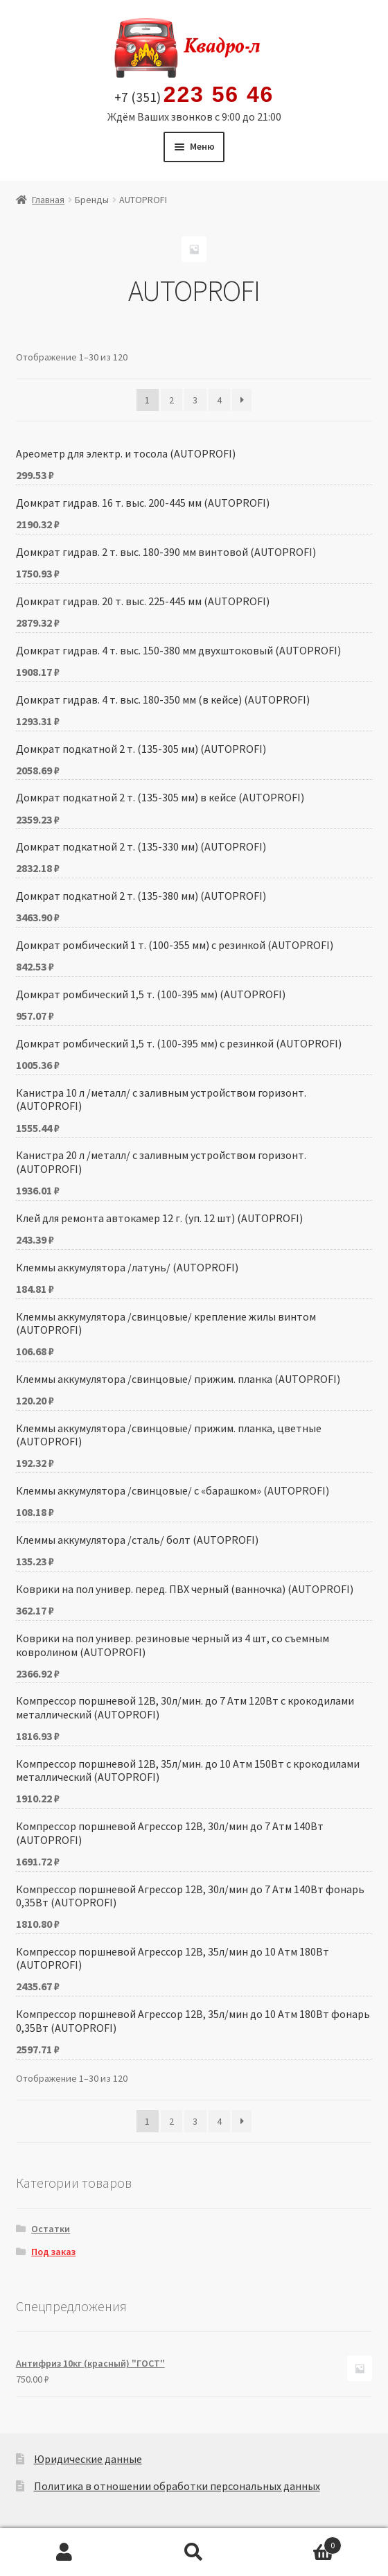 The width and height of the screenshot is (388, 2576). Describe the element at coordinates (177, 2486) in the screenshot. I see `Политика в отношении обработки персональных данных` at that location.